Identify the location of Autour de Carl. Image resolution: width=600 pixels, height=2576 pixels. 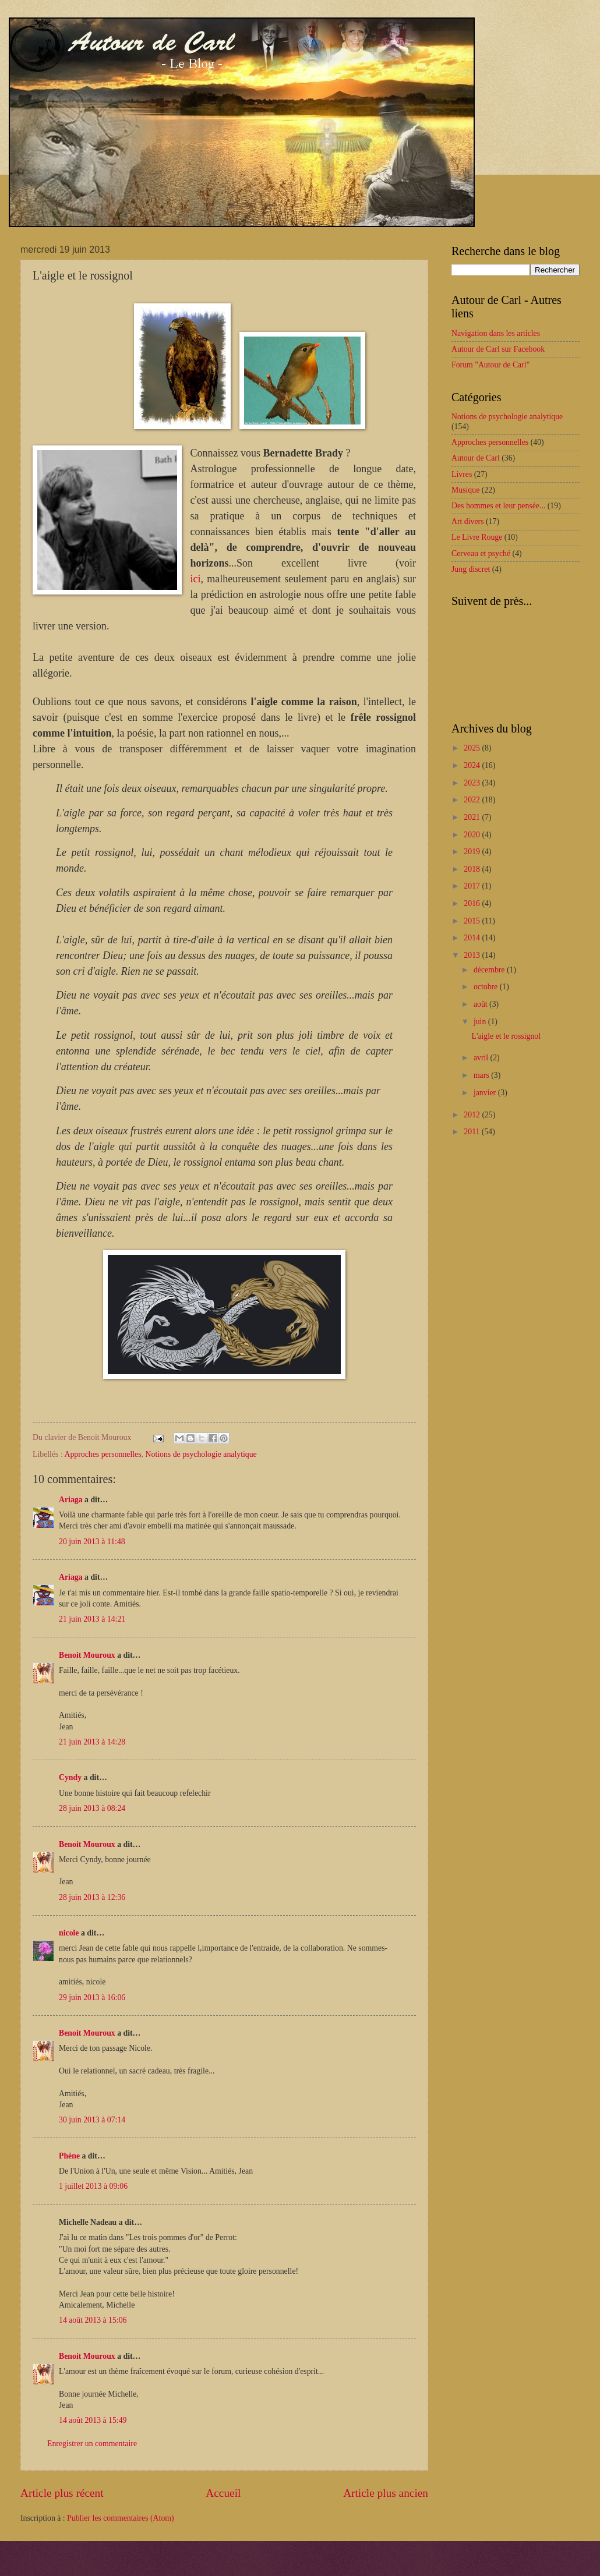
(475, 458).